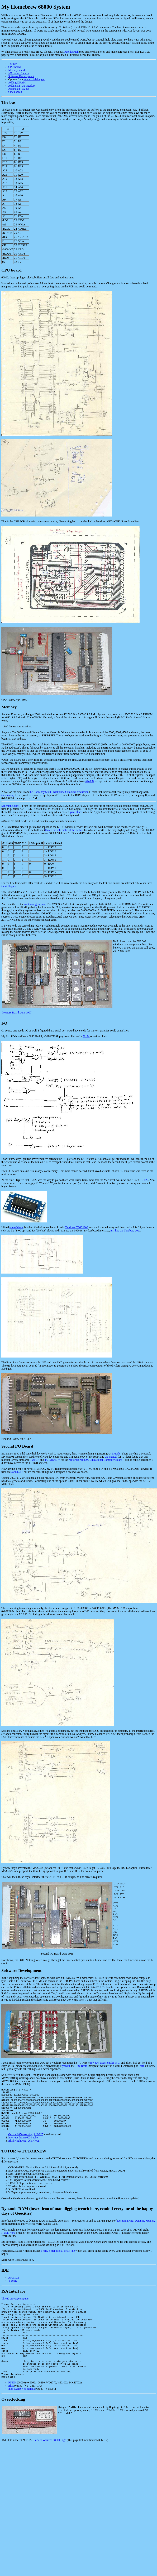 This screenshot has width=157, height=2576. Describe the element at coordinates (15, 91) in the screenshot. I see `Clock speed` at that location.